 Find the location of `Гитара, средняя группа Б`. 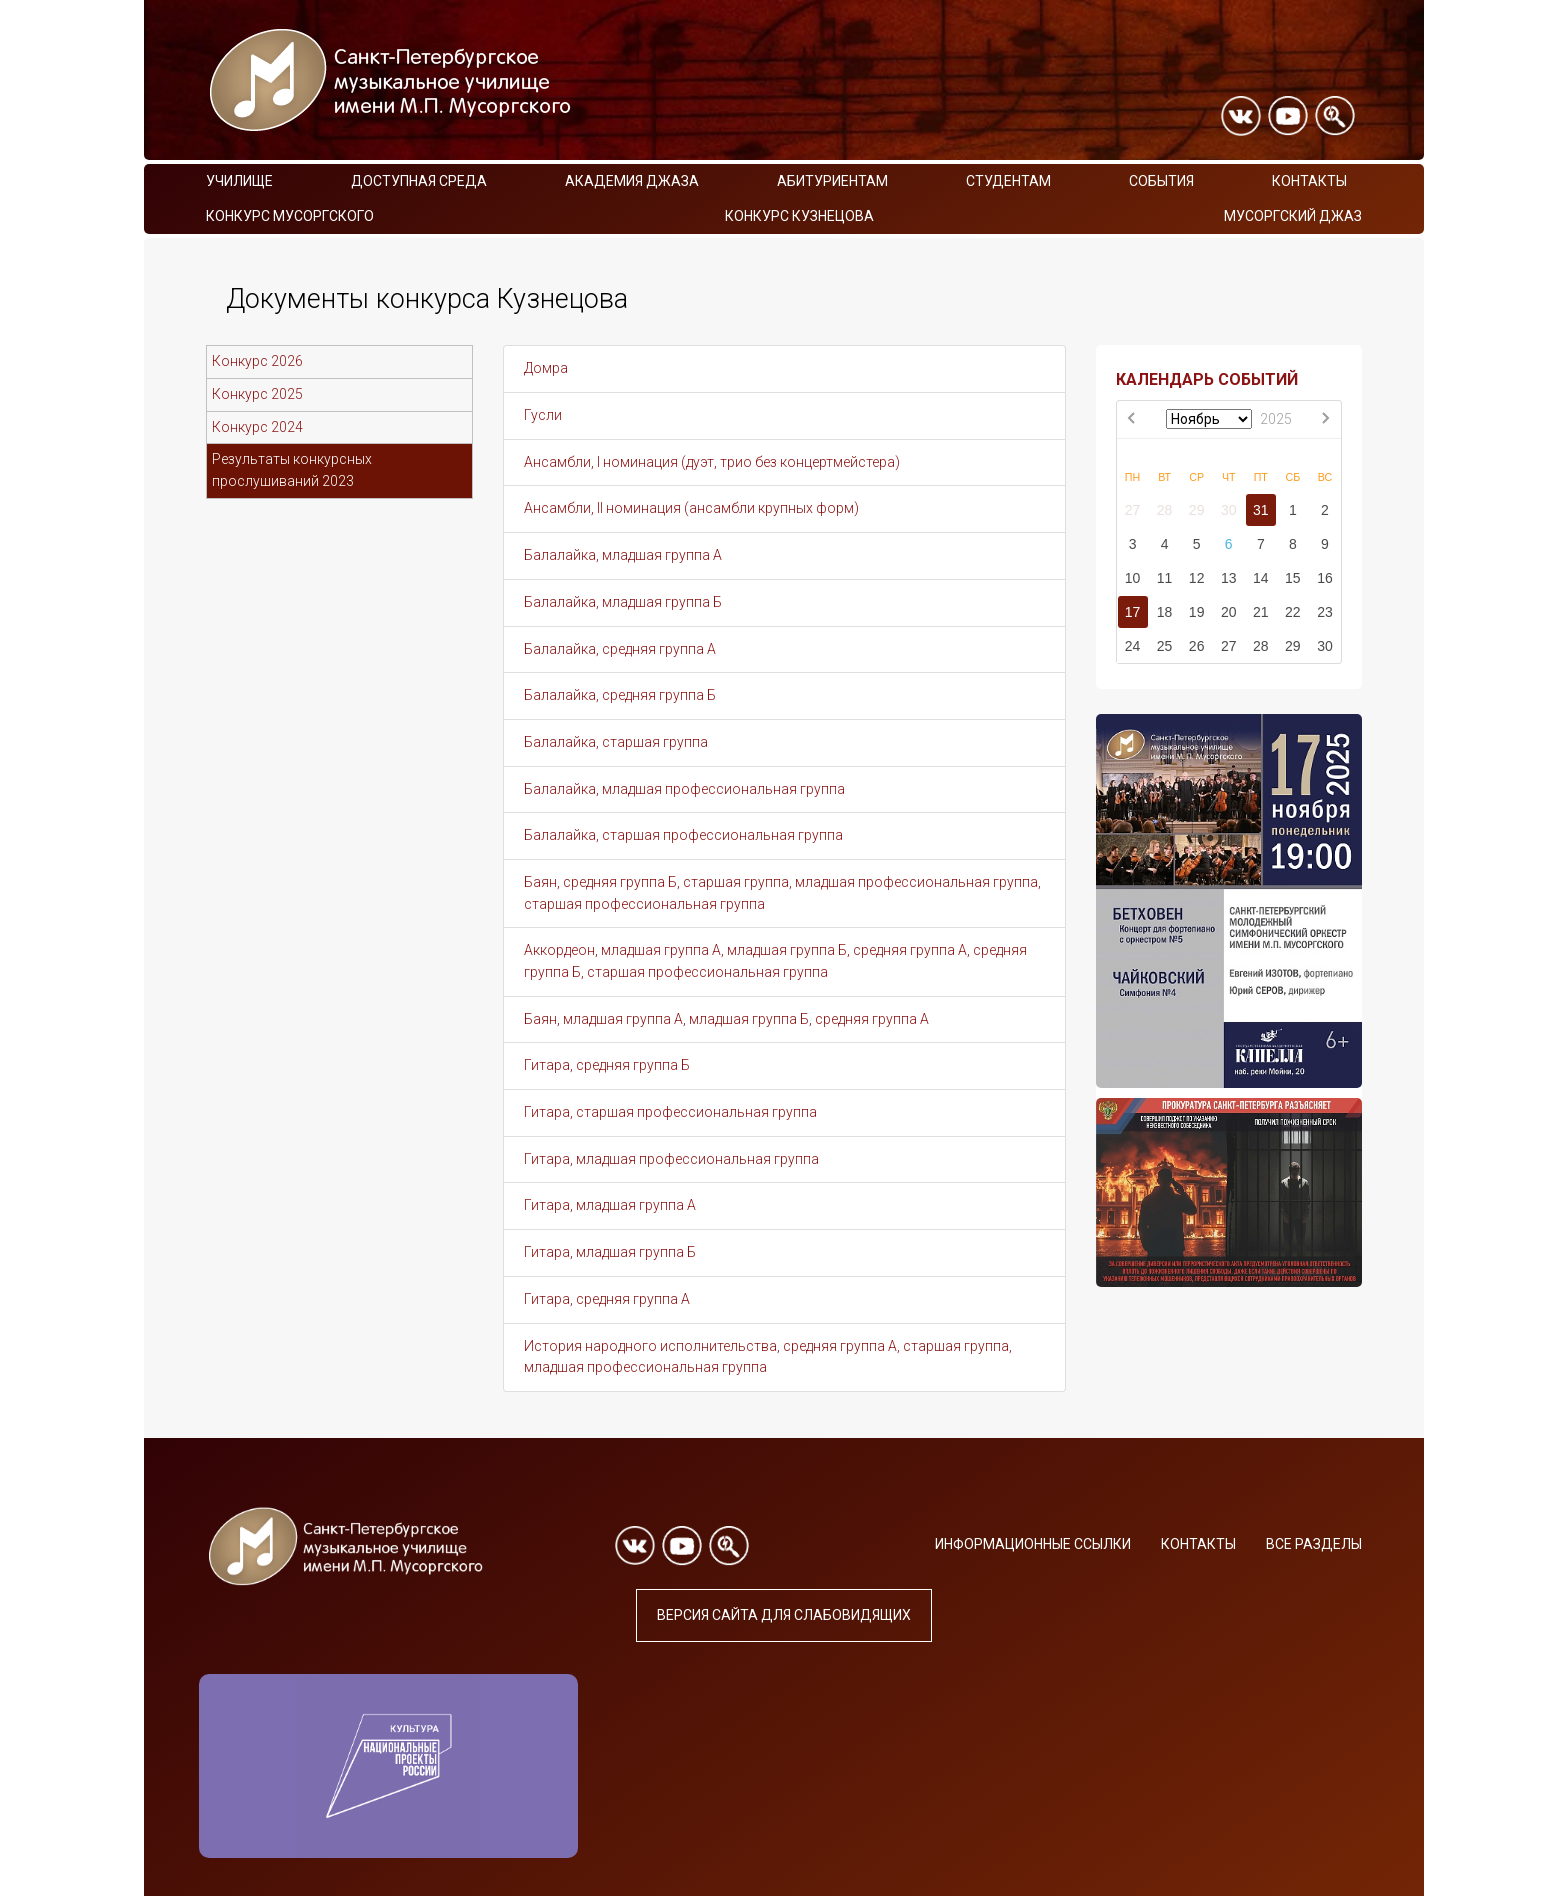

Гитара, средняя группа Б is located at coordinates (607, 1065).